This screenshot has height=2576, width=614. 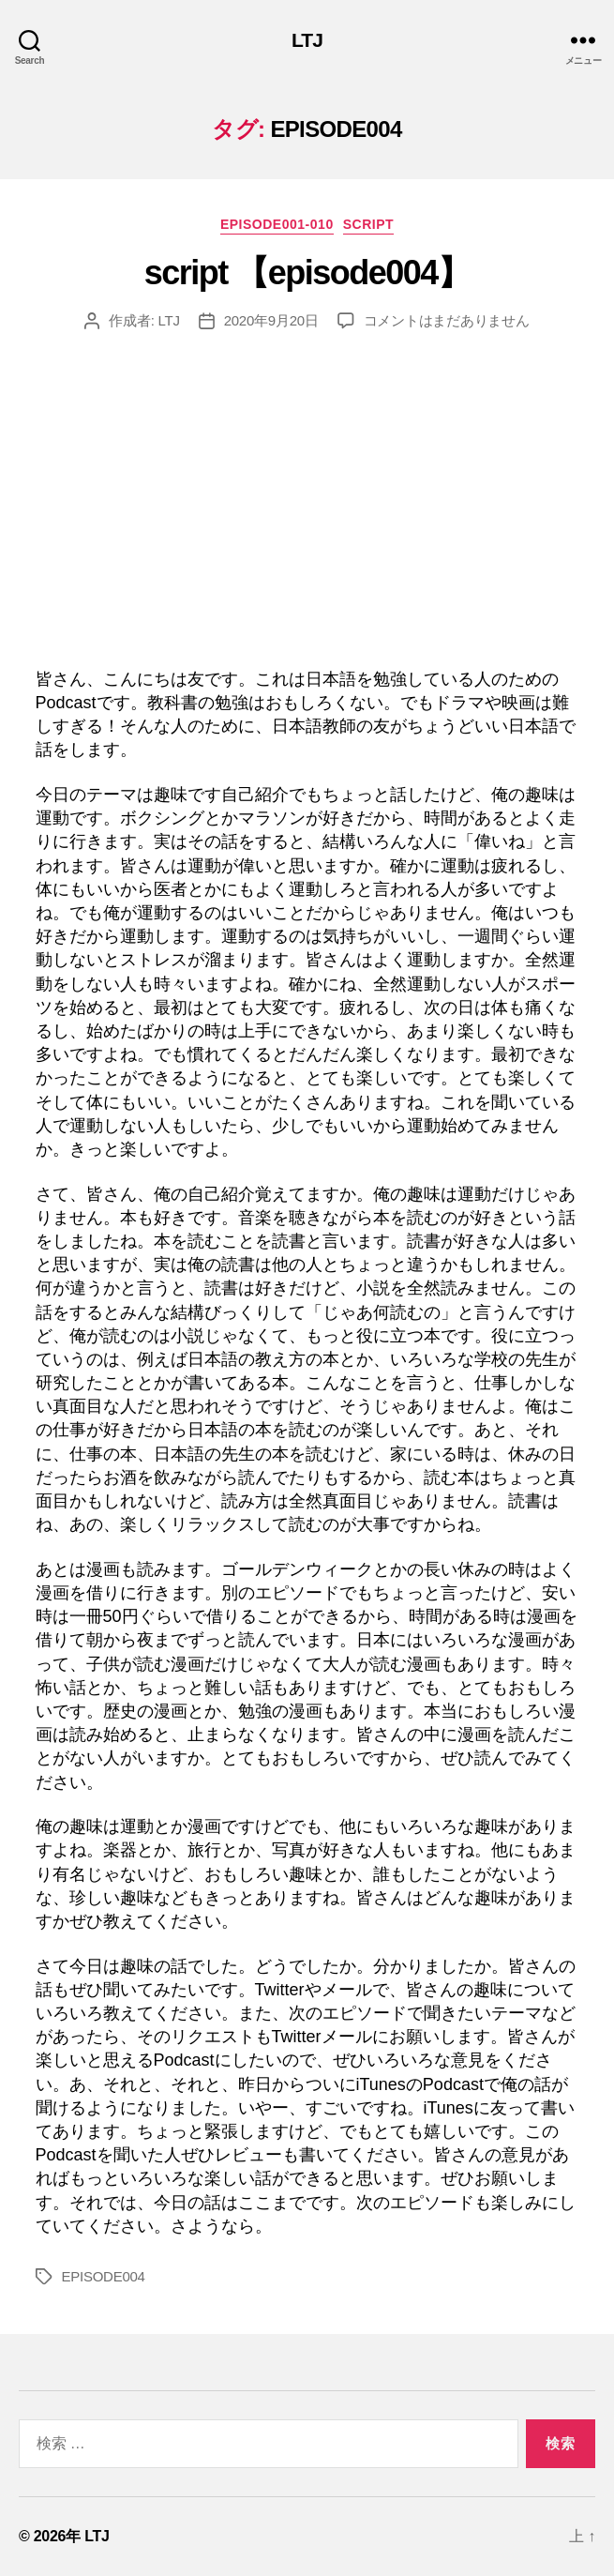 I want to click on episode001-010, so click(x=277, y=224).